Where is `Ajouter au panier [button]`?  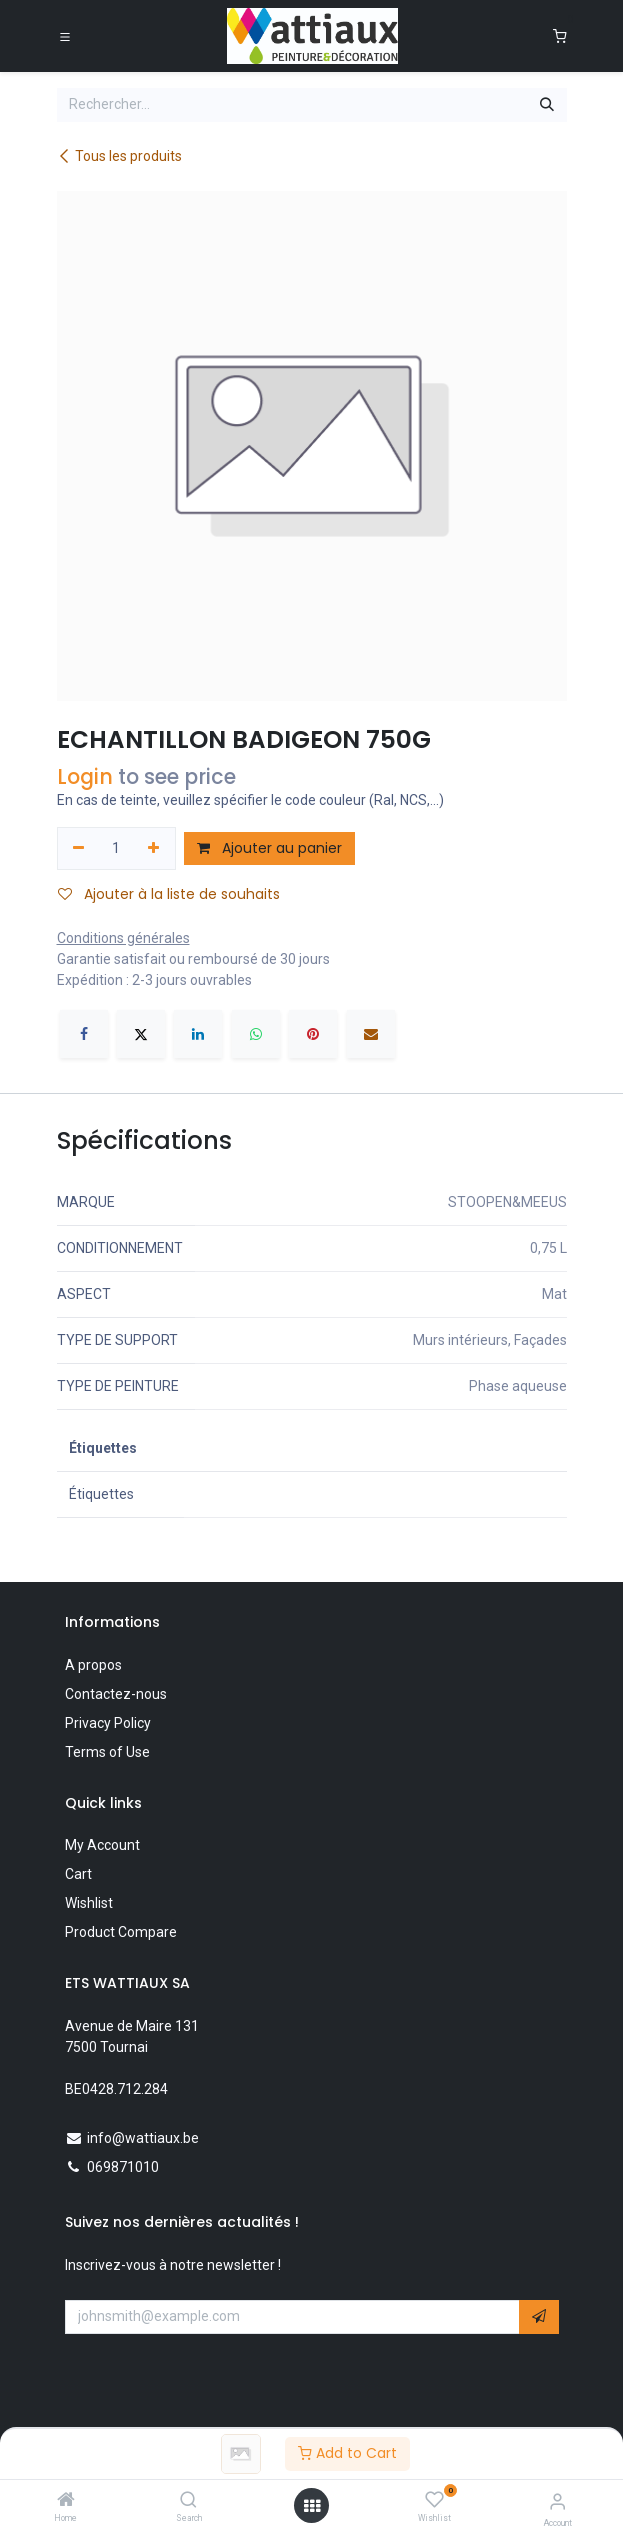 Ajouter au panier [button] is located at coordinates (269, 848).